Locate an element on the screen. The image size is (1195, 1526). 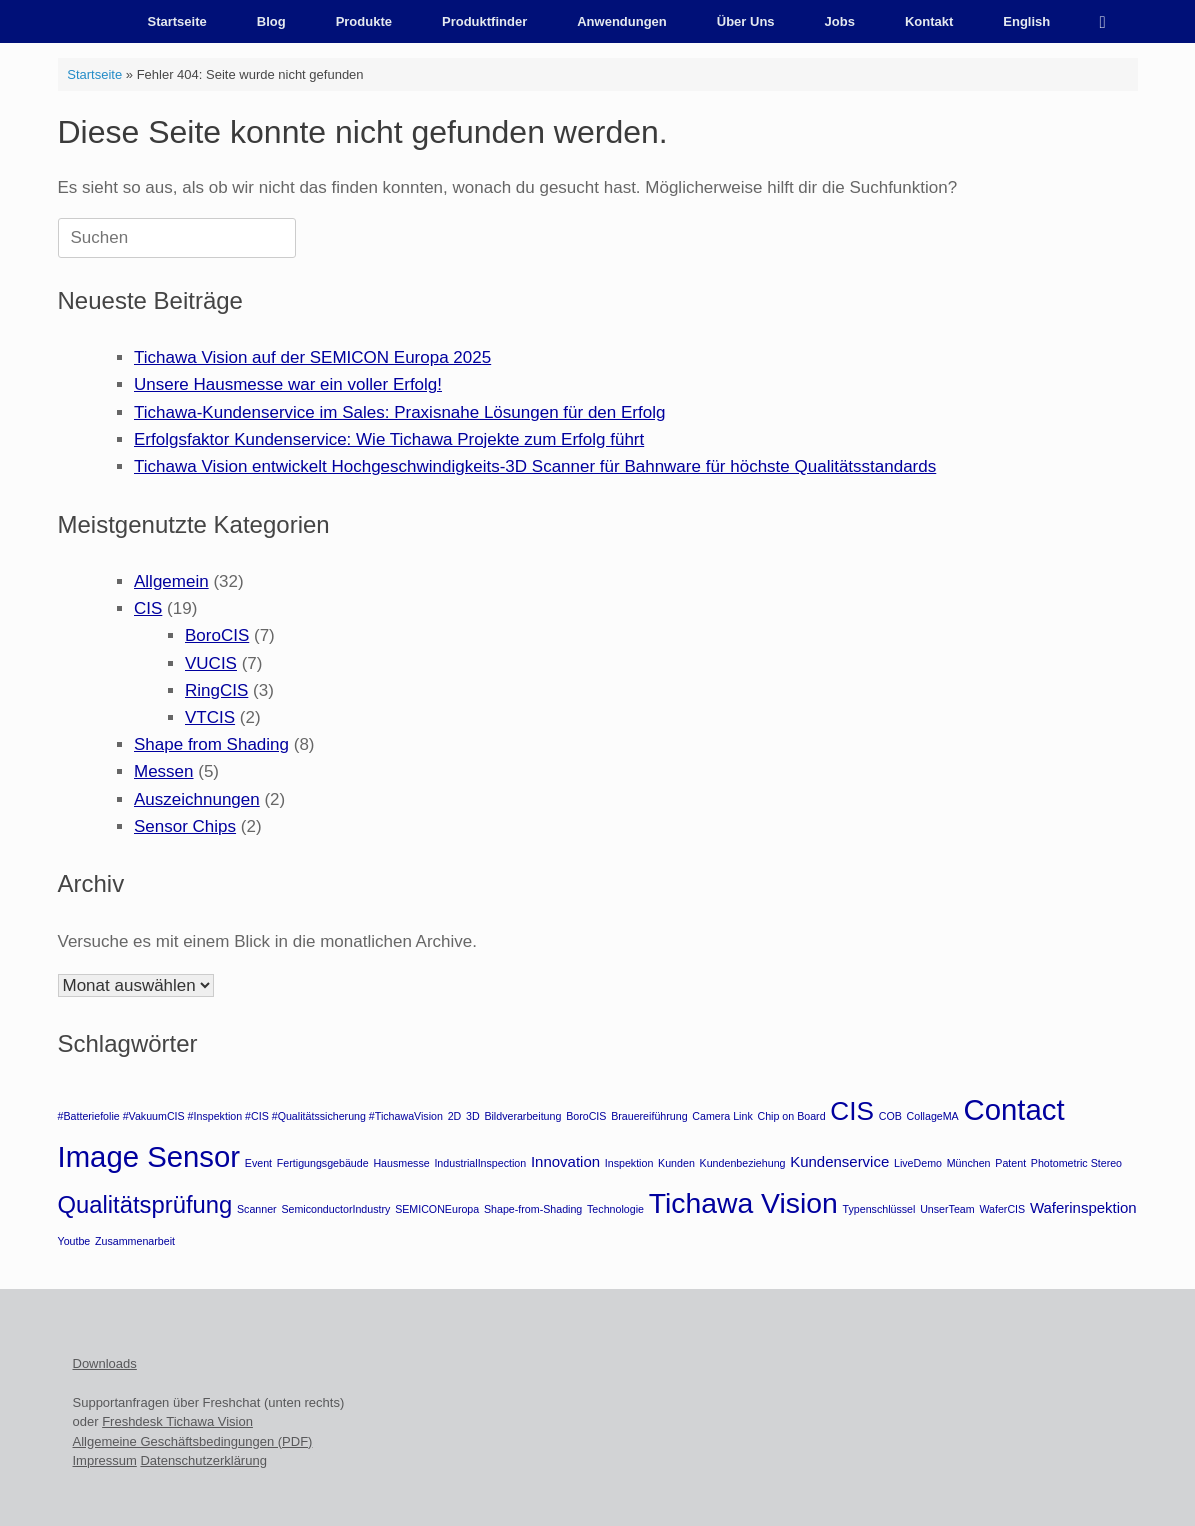
Datenschutzerklärung is located at coordinates (203, 1460).